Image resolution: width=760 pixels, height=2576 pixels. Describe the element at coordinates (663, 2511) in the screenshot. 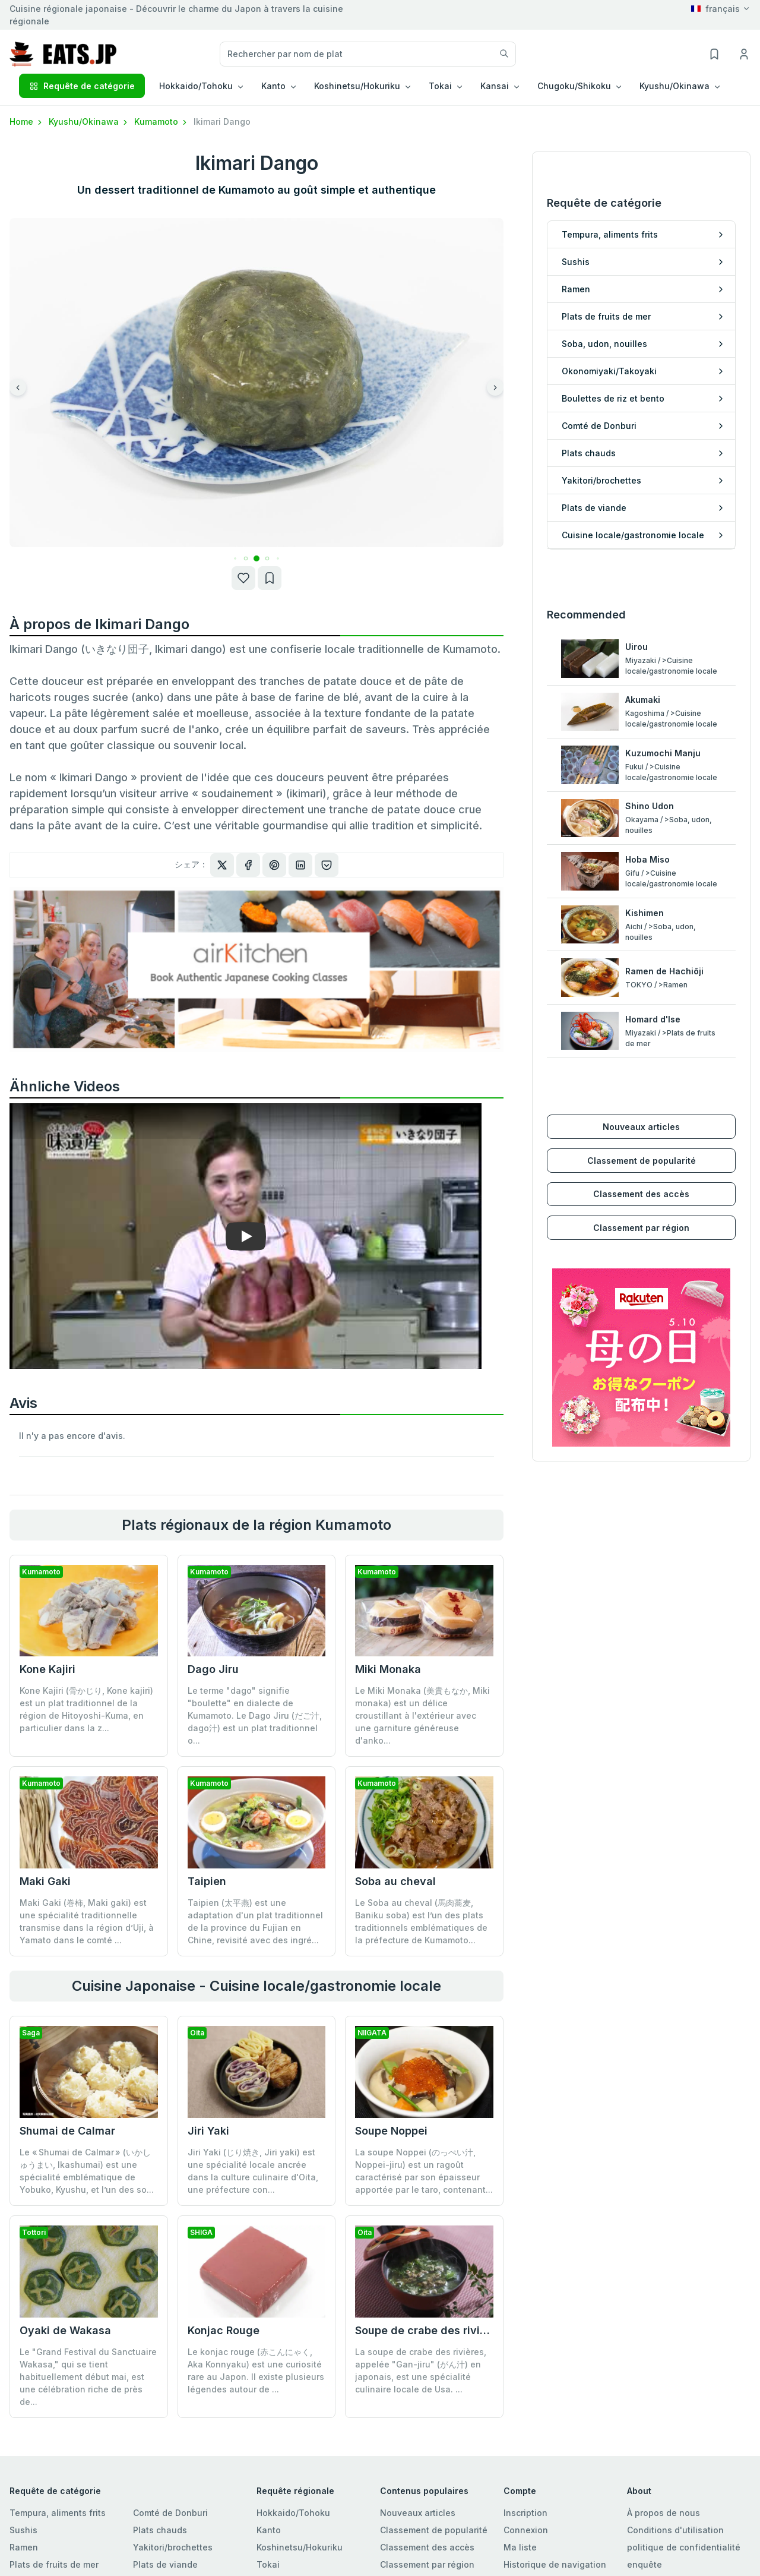

I see `À propos de nous` at that location.